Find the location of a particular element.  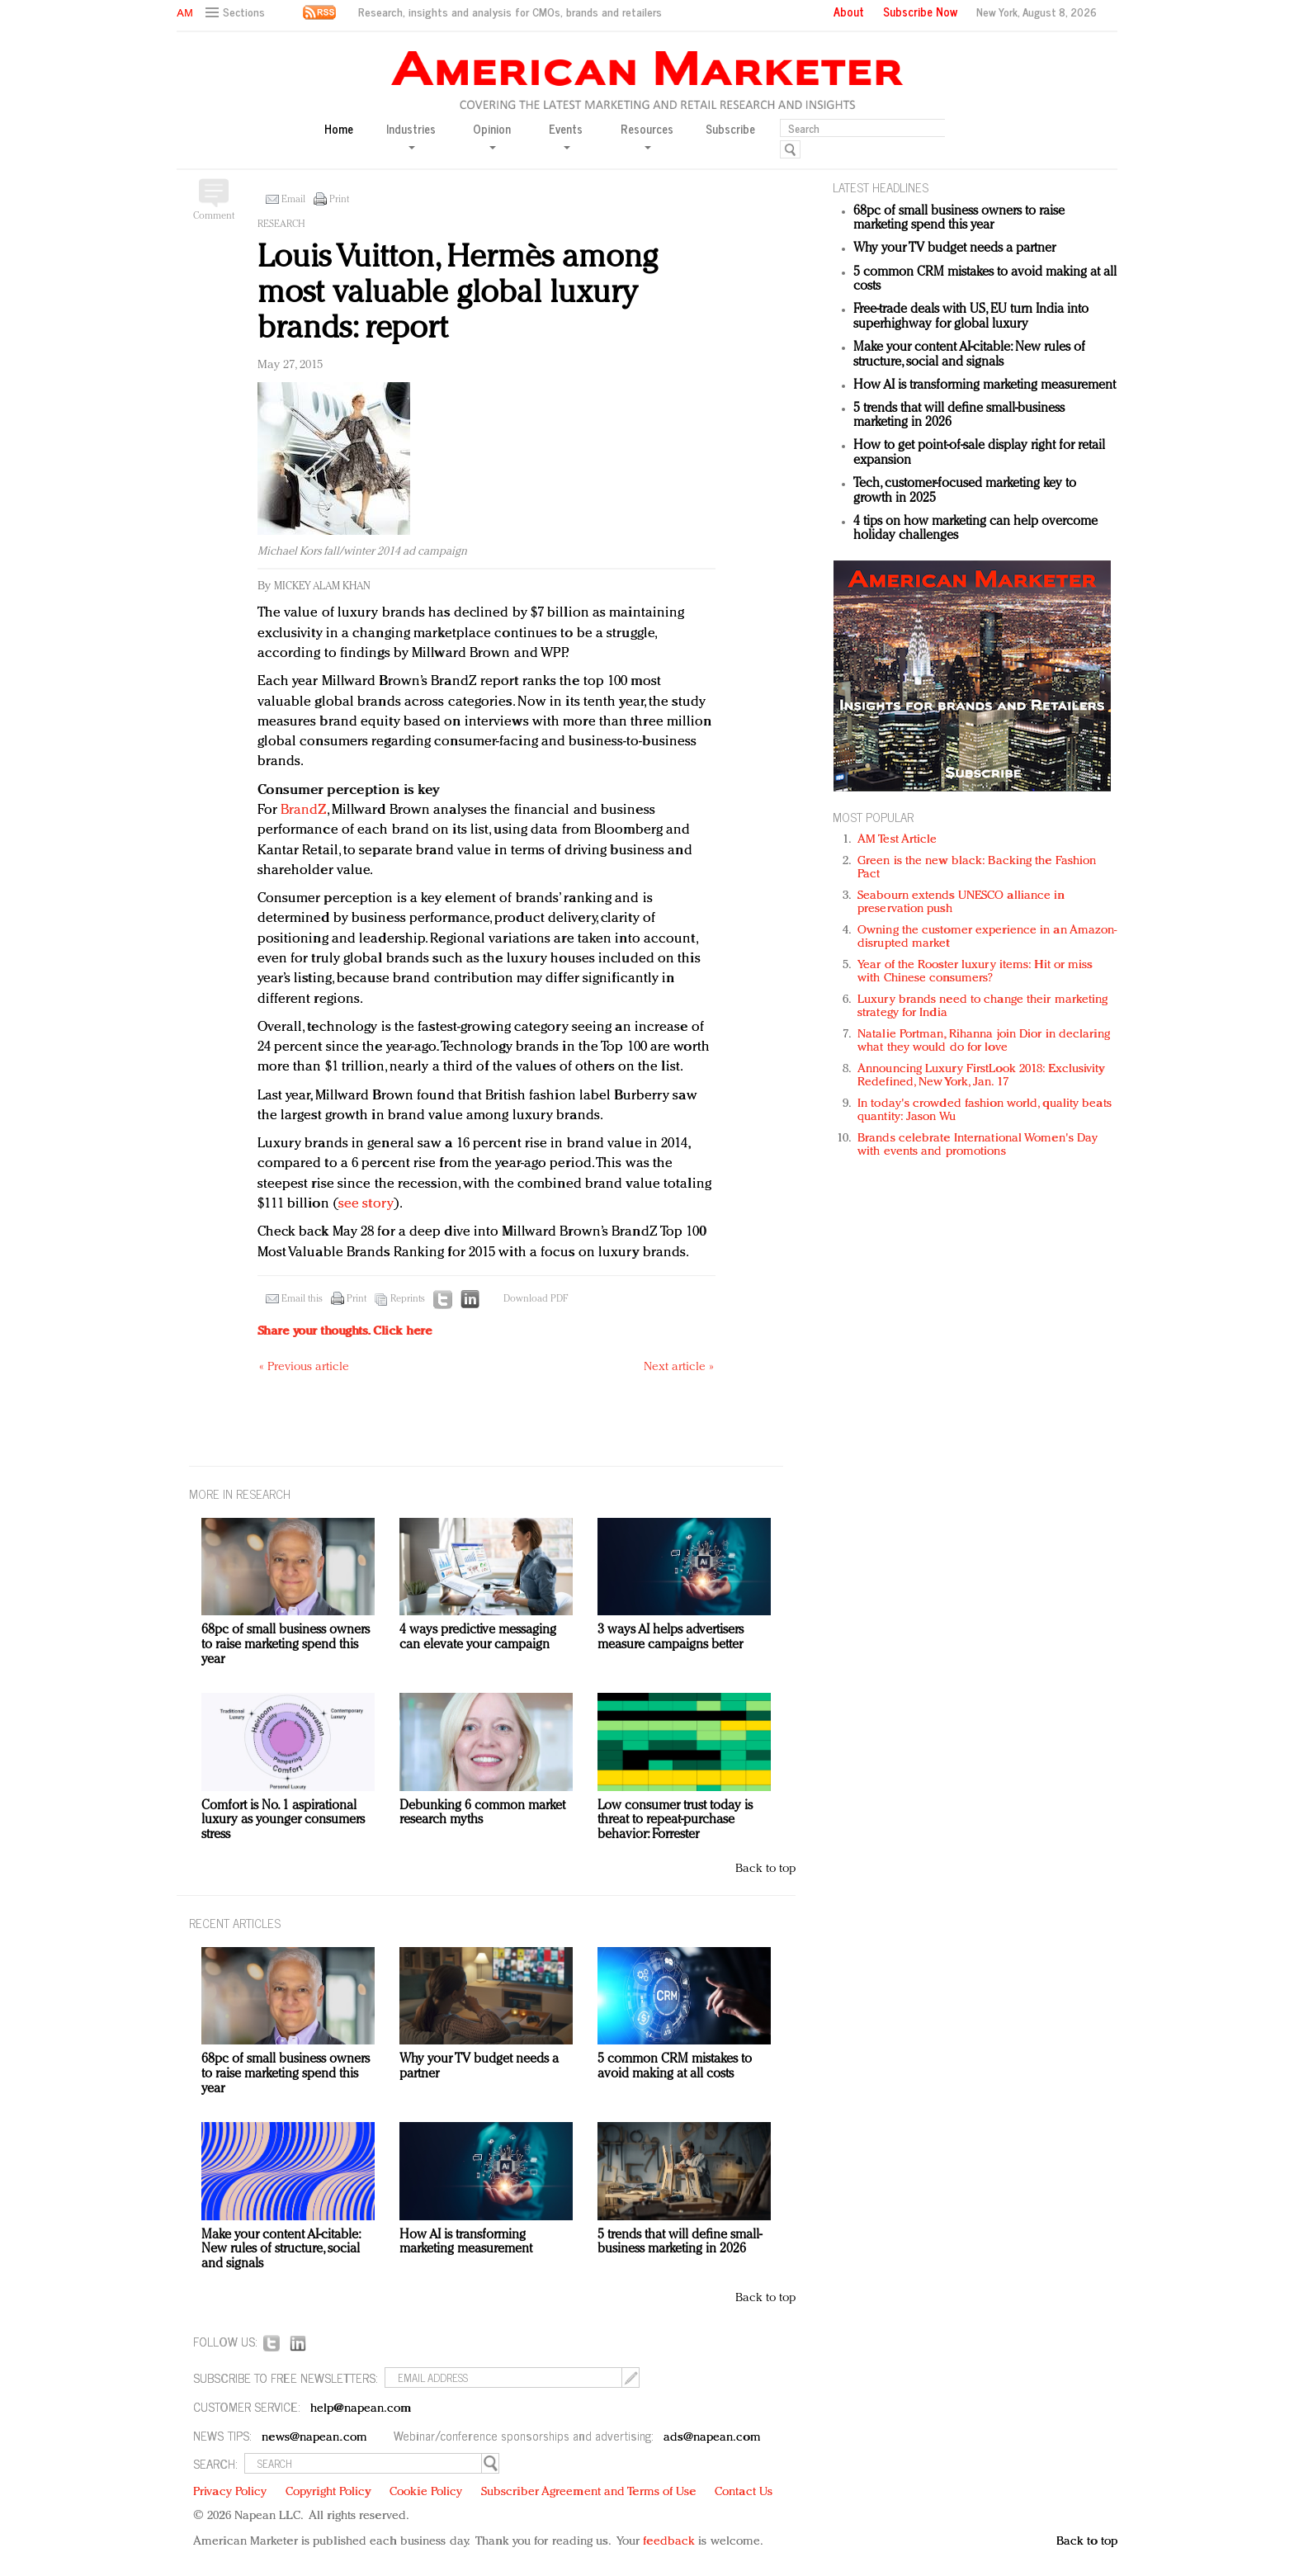

Events [button] is located at coordinates (566, 135).